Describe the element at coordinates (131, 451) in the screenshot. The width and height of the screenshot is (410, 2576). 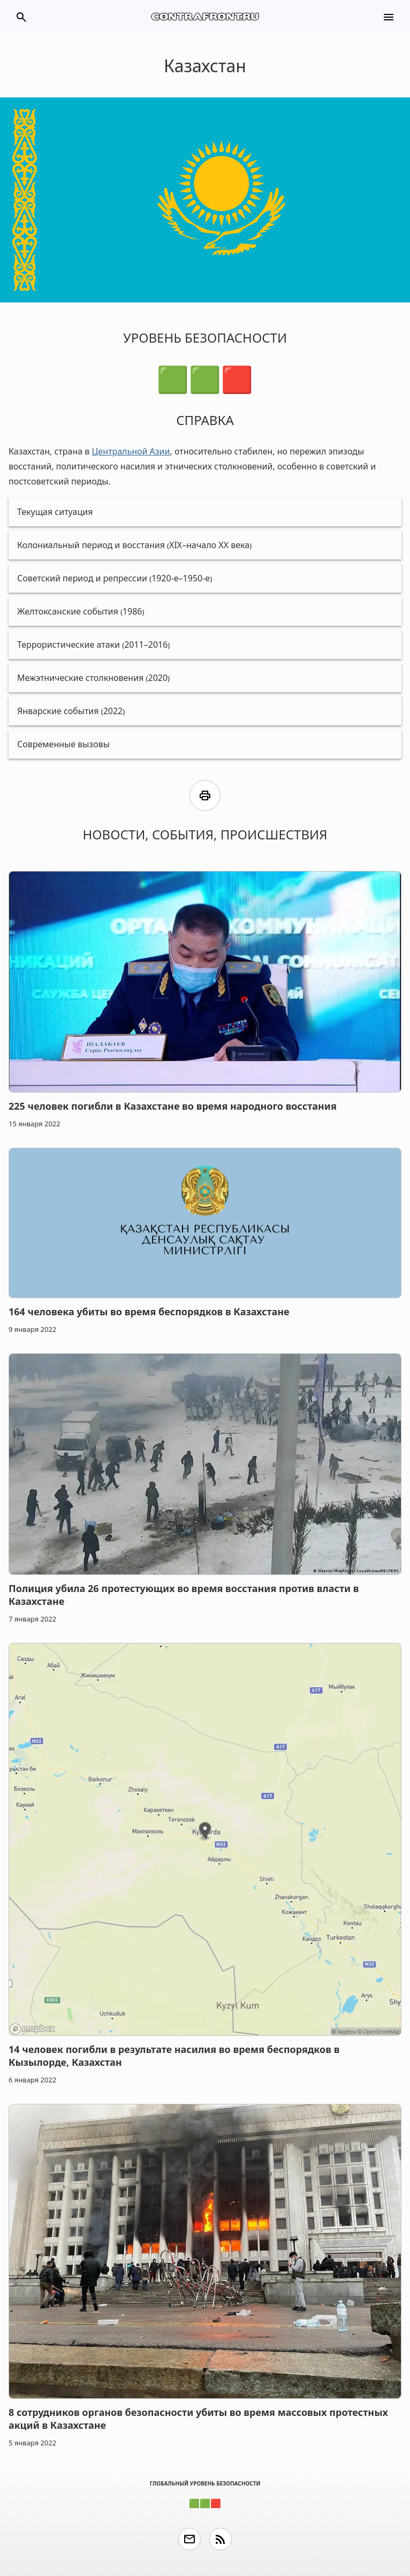
I see `Центральной Азии` at that location.